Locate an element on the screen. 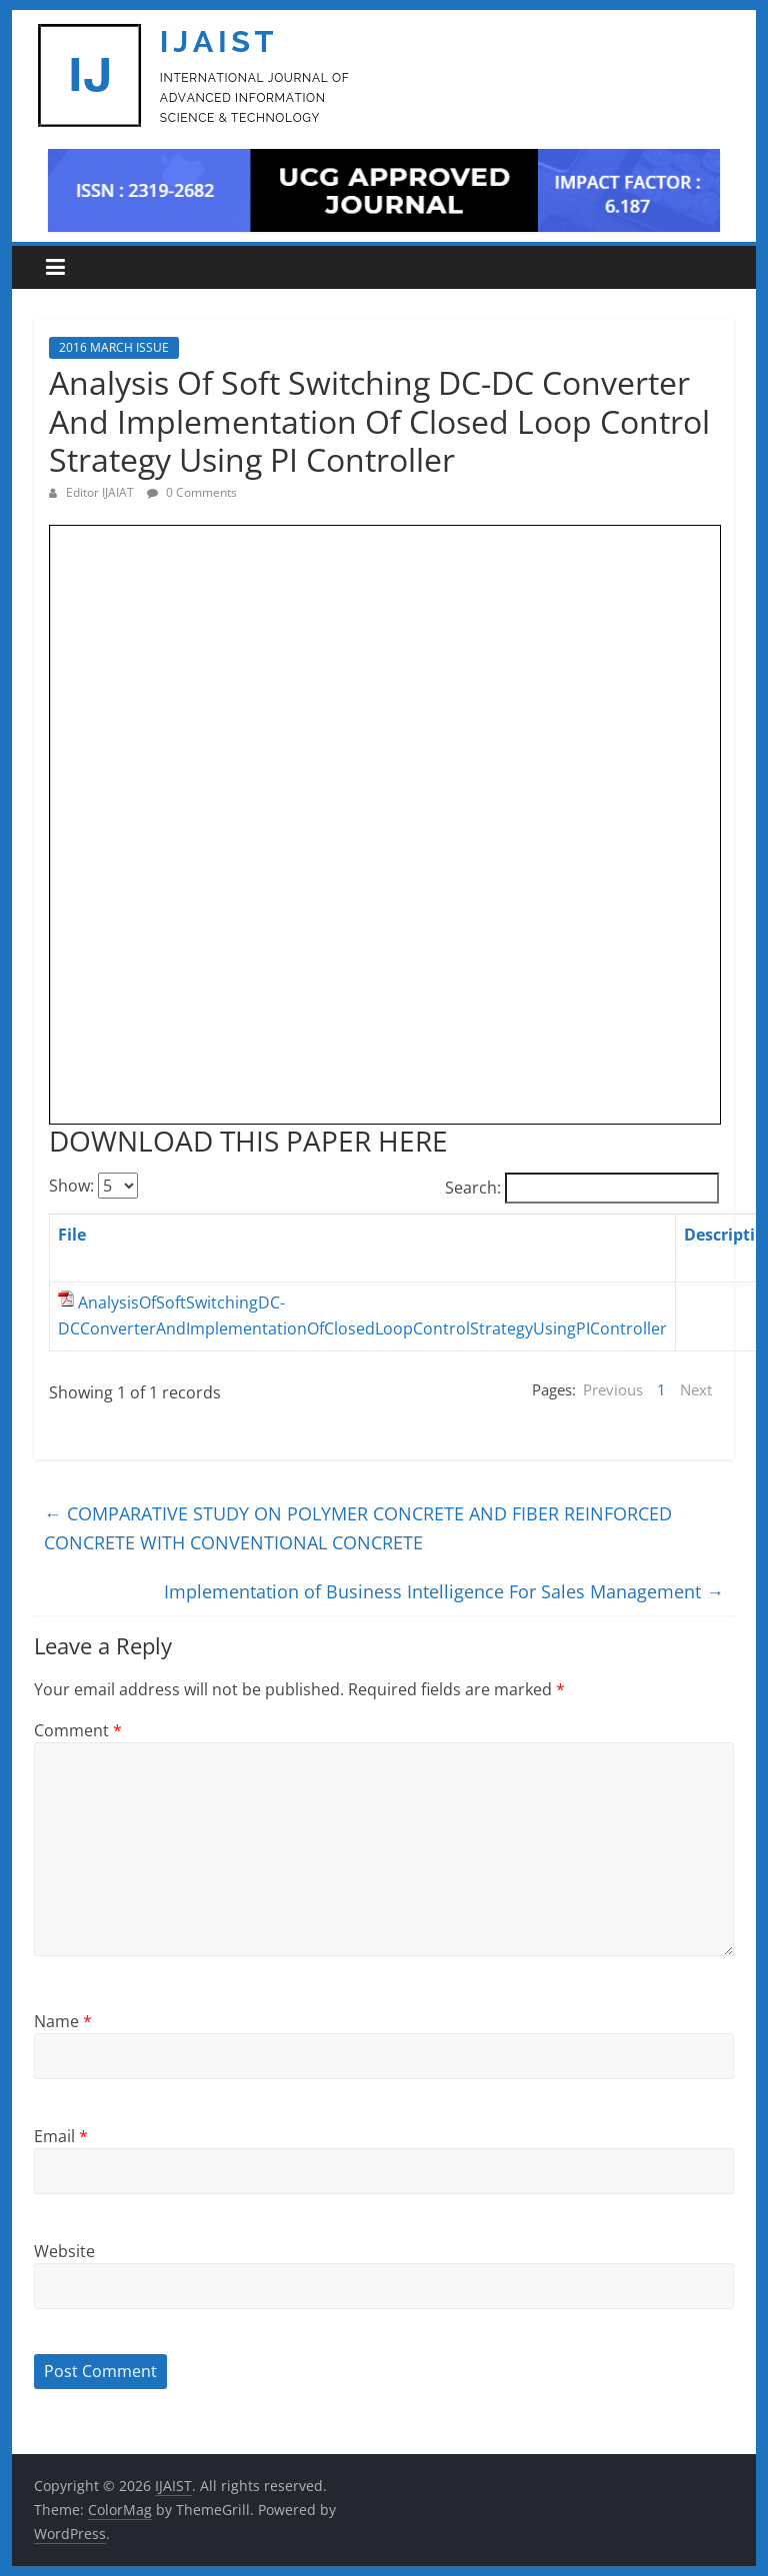 This screenshot has height=2576, width=768. 2016 MARCH ISSUE is located at coordinates (114, 347).